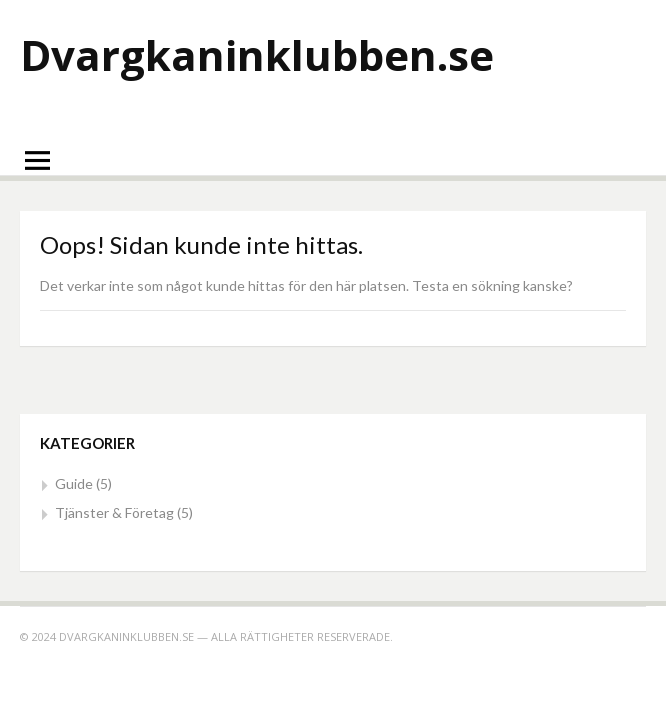 This screenshot has height=720, width=666. I want to click on Tjänster & Företag, so click(114, 512).